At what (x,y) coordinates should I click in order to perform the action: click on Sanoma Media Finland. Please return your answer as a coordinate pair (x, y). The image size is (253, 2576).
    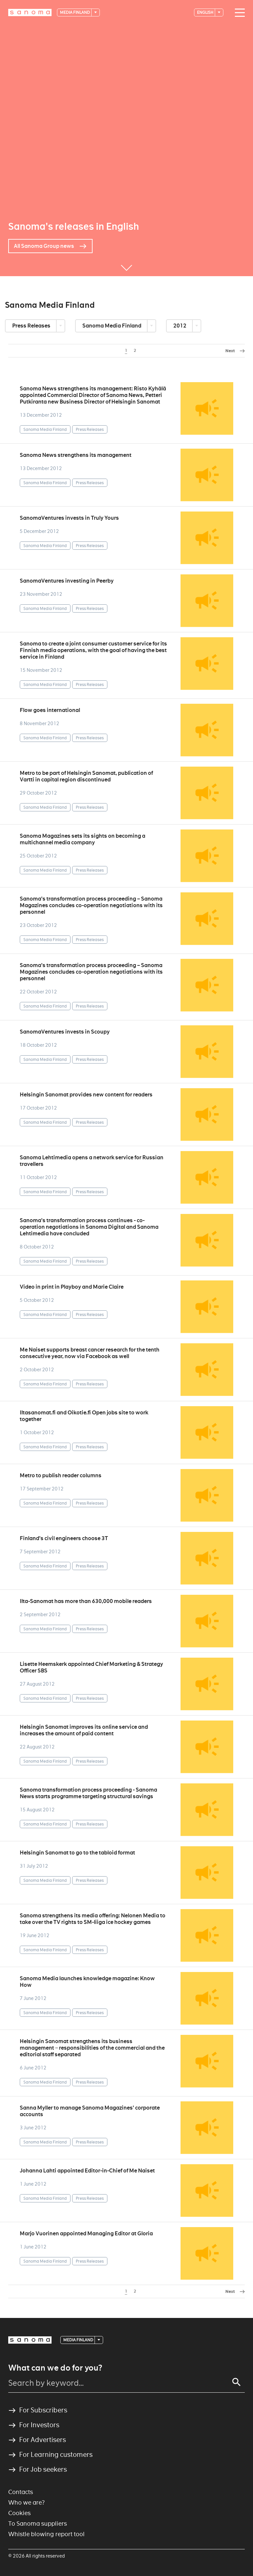
    Looking at the image, I should click on (112, 325).